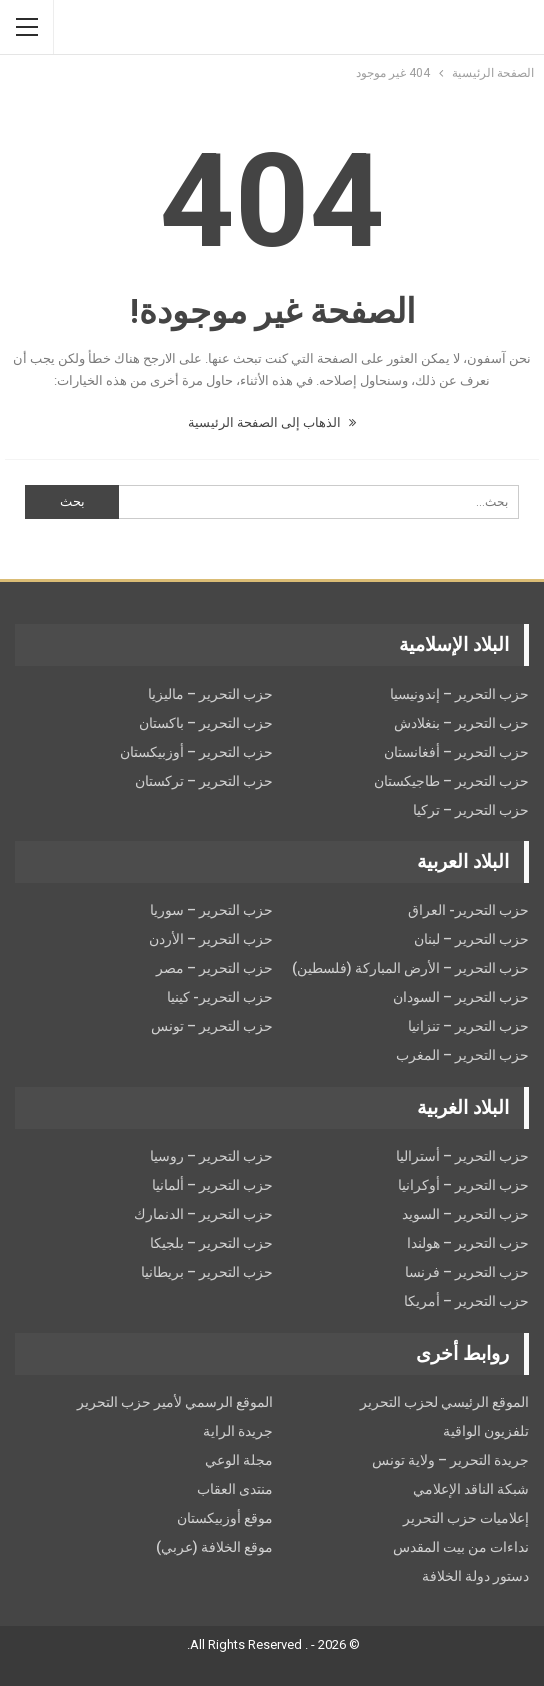 The width and height of the screenshot is (544, 1686). What do you see at coordinates (471, 939) in the screenshot?
I see `حزب التحرير – لبنان` at bounding box center [471, 939].